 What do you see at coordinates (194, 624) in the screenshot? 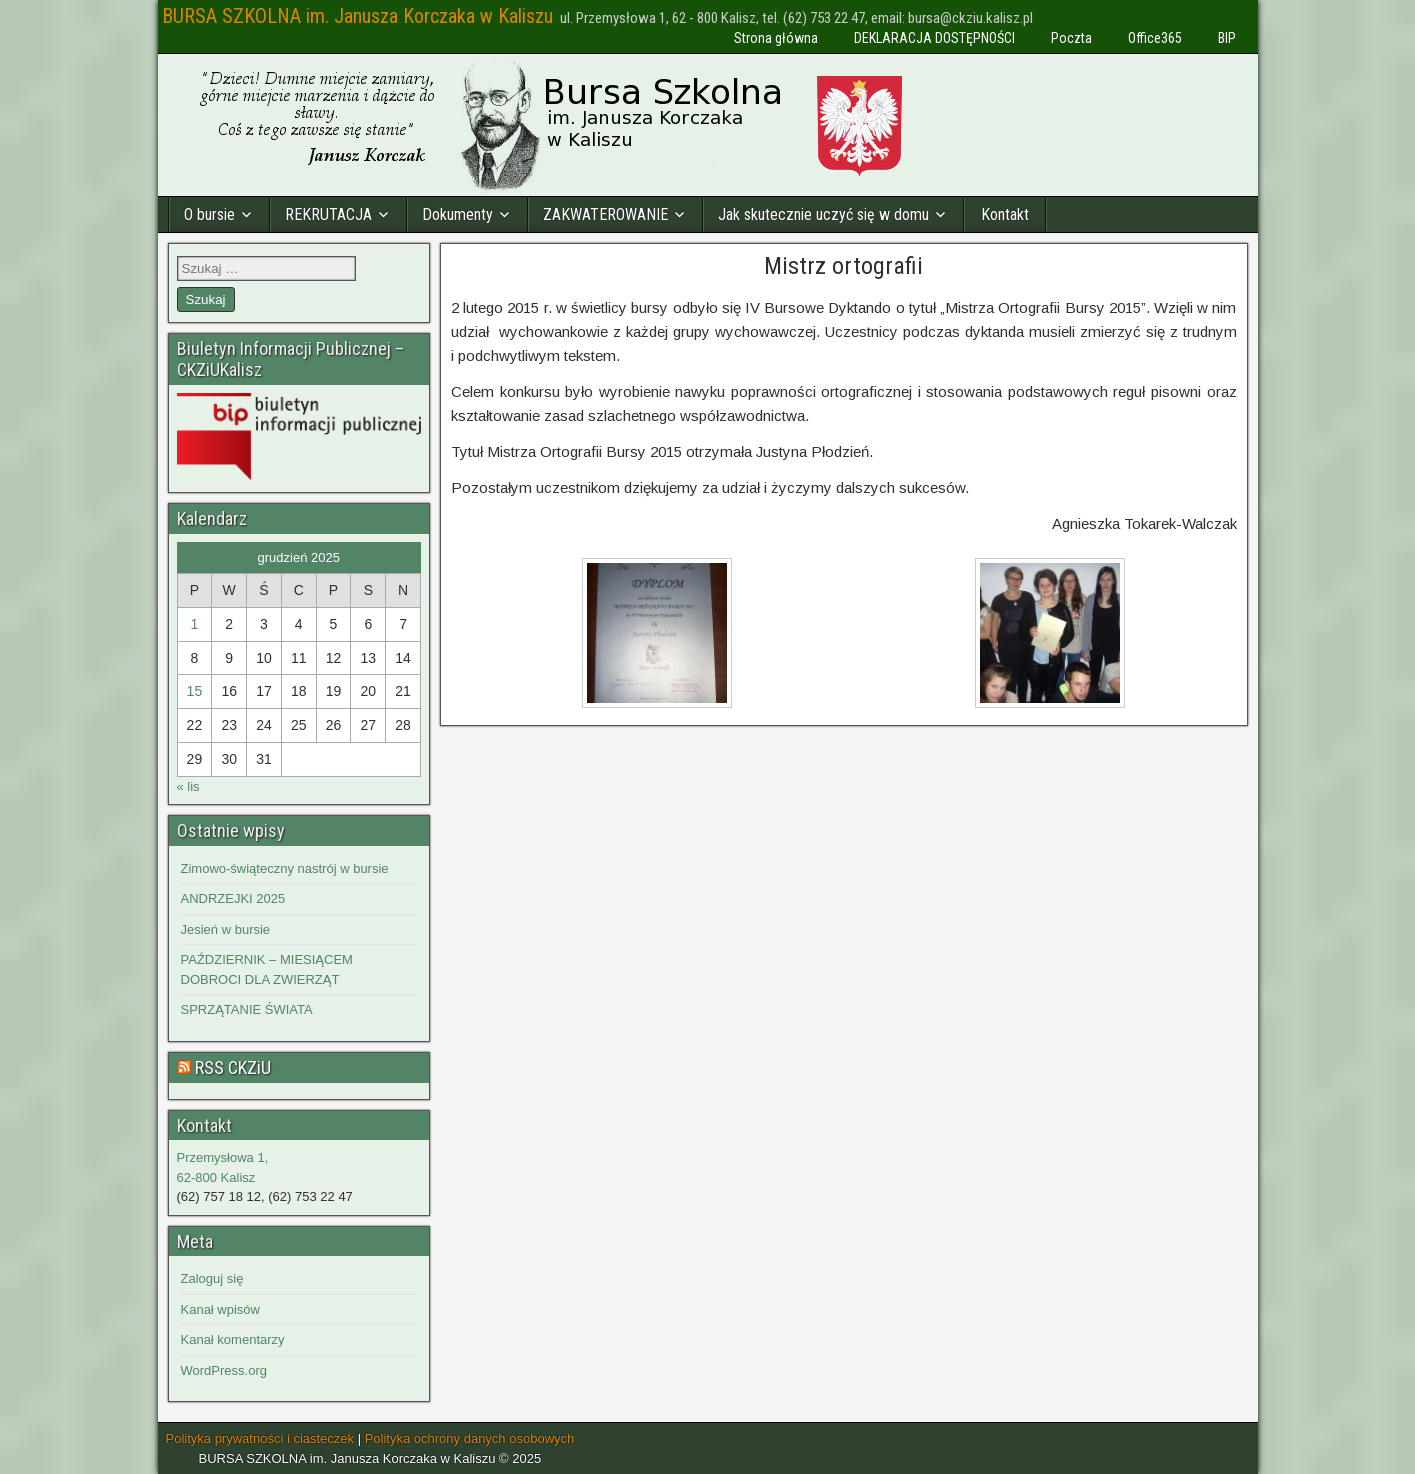
I see `1 [Wpisy opublikowane dnia 2025-12-01]` at bounding box center [194, 624].